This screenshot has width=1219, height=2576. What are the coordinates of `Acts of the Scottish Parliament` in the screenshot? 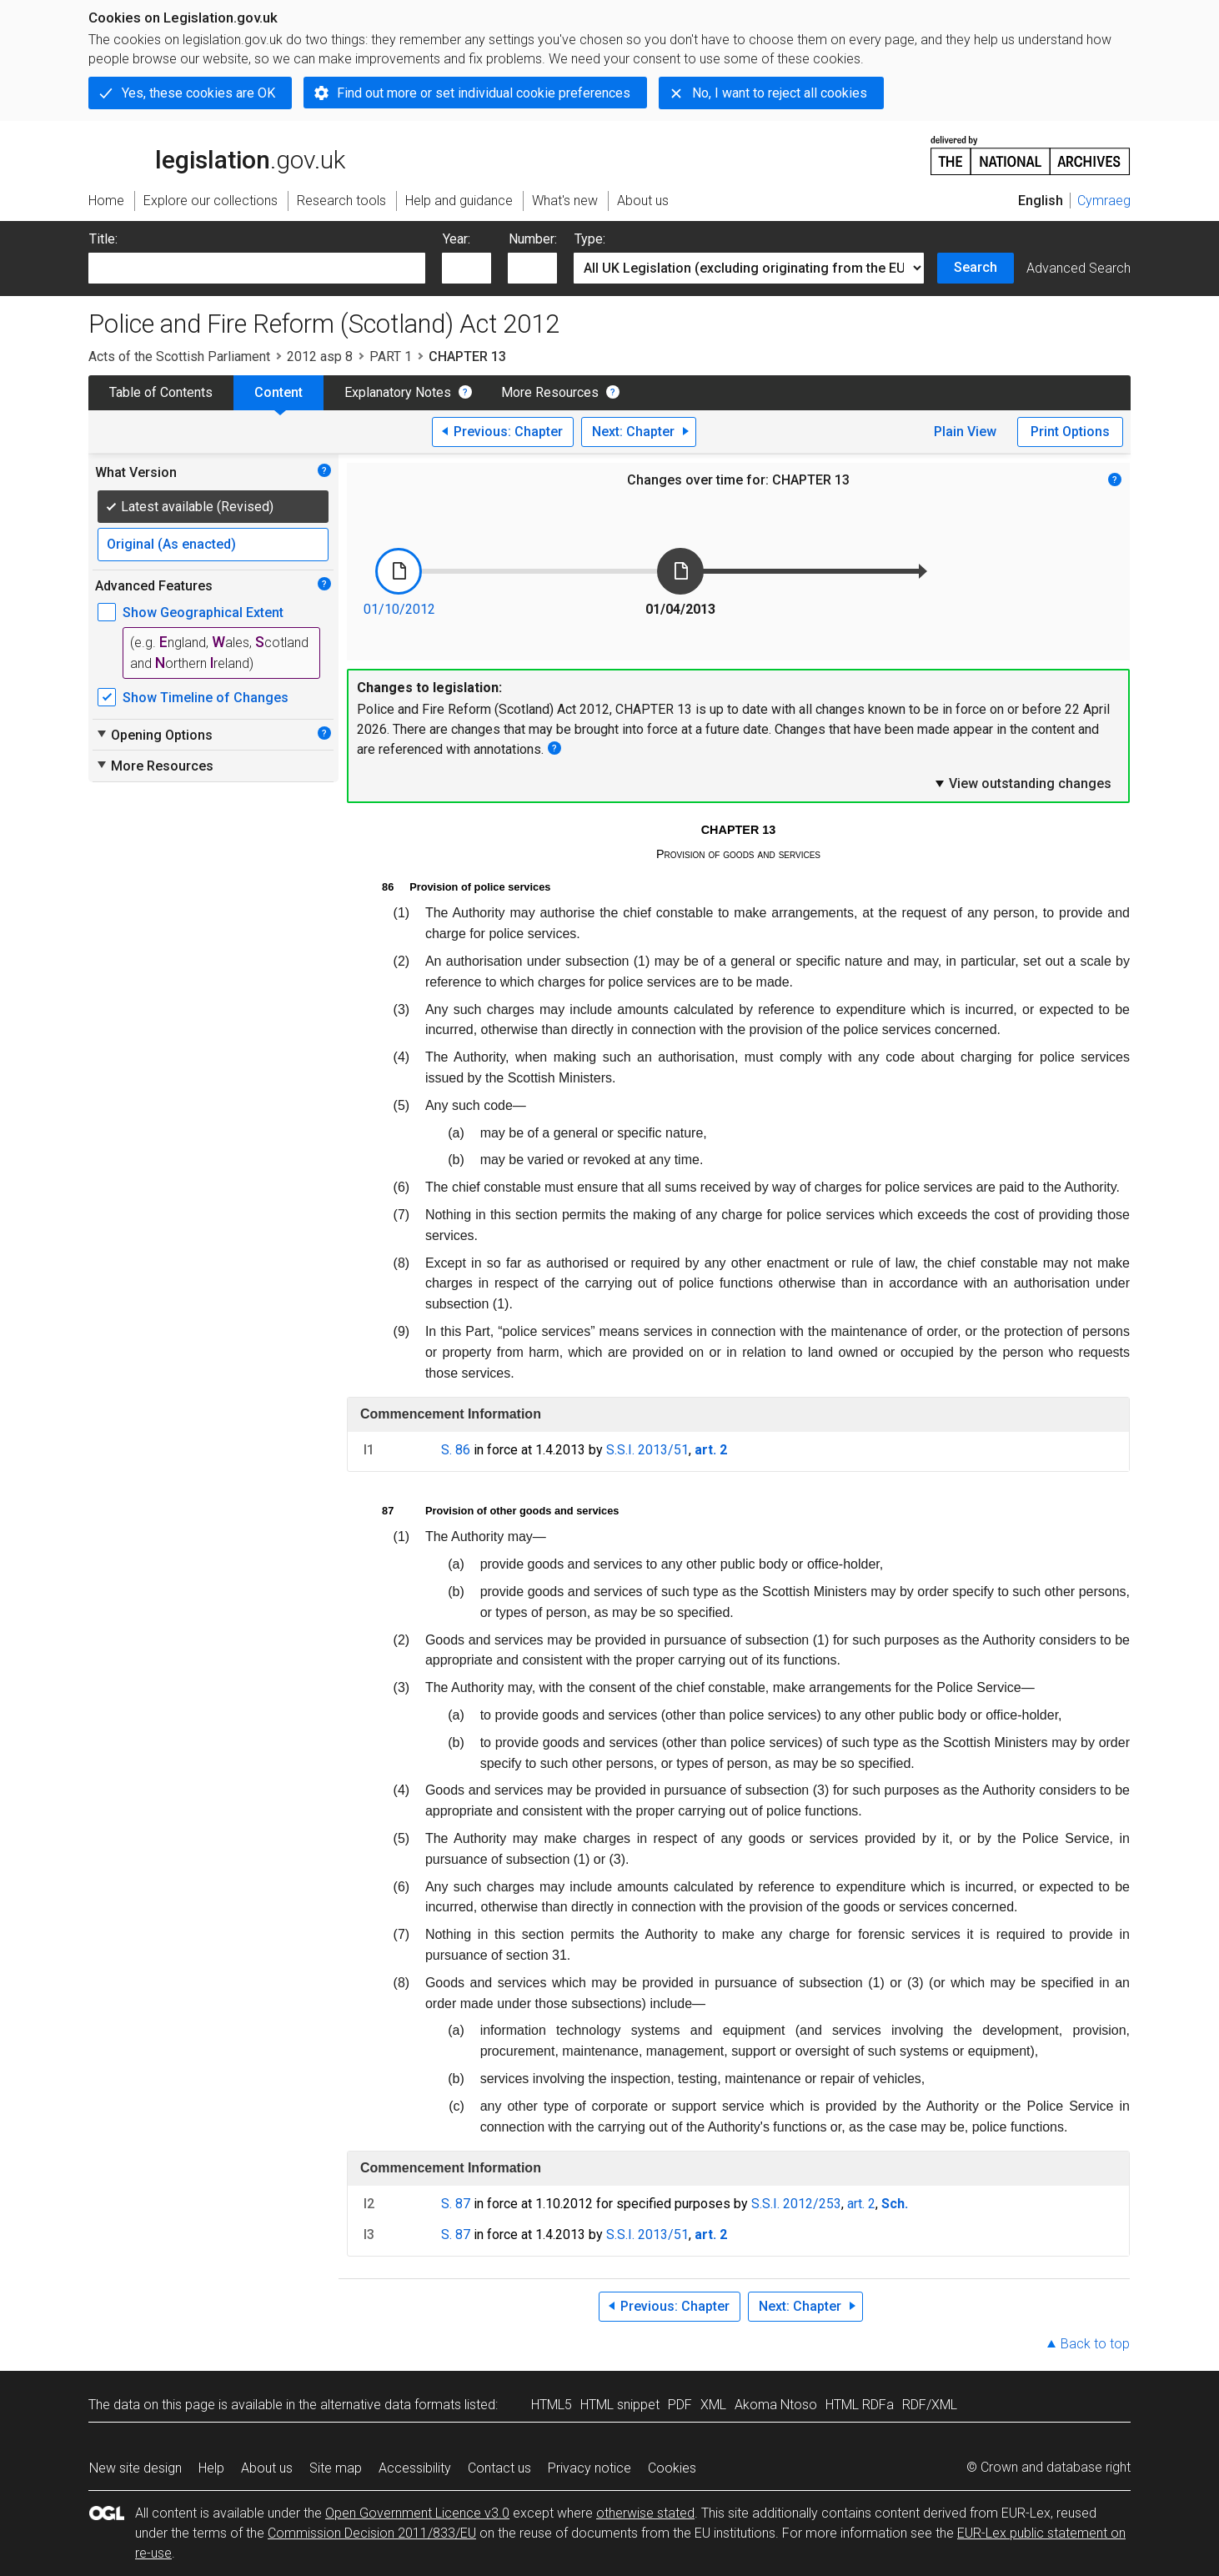 It's located at (179, 356).